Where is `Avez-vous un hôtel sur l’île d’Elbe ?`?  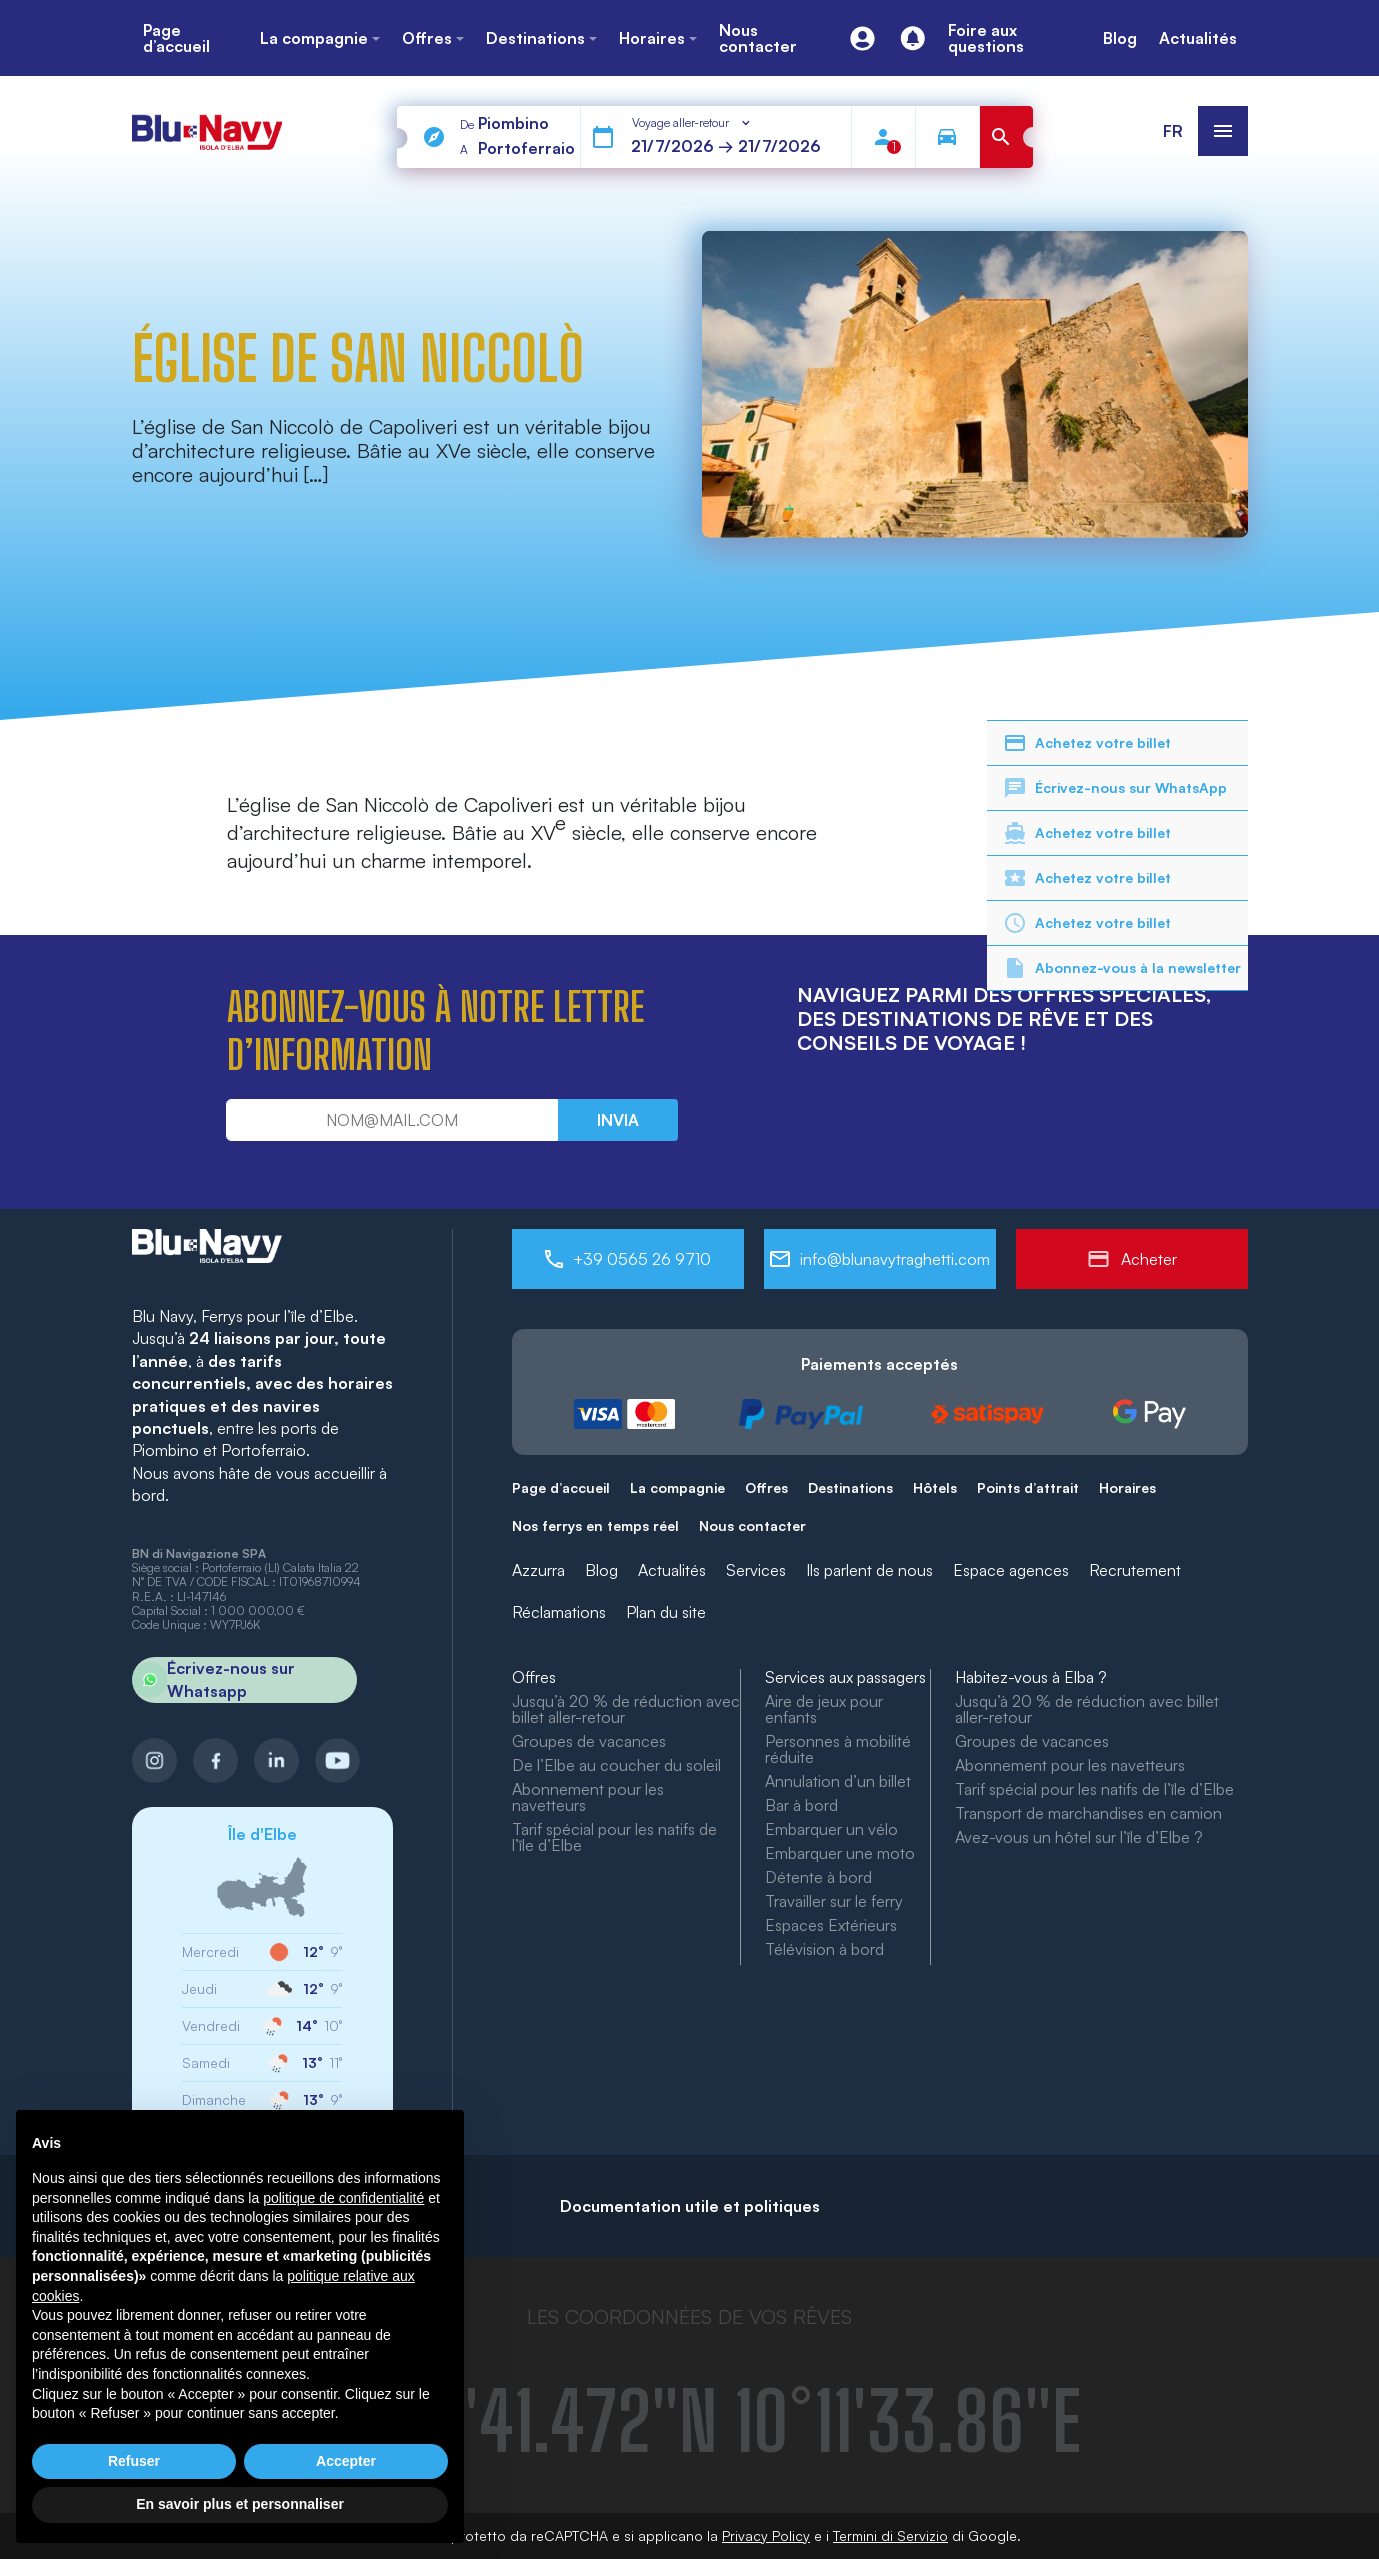
Avez-vous un hôtel sur l’île d’Elbe ? is located at coordinates (1079, 1837).